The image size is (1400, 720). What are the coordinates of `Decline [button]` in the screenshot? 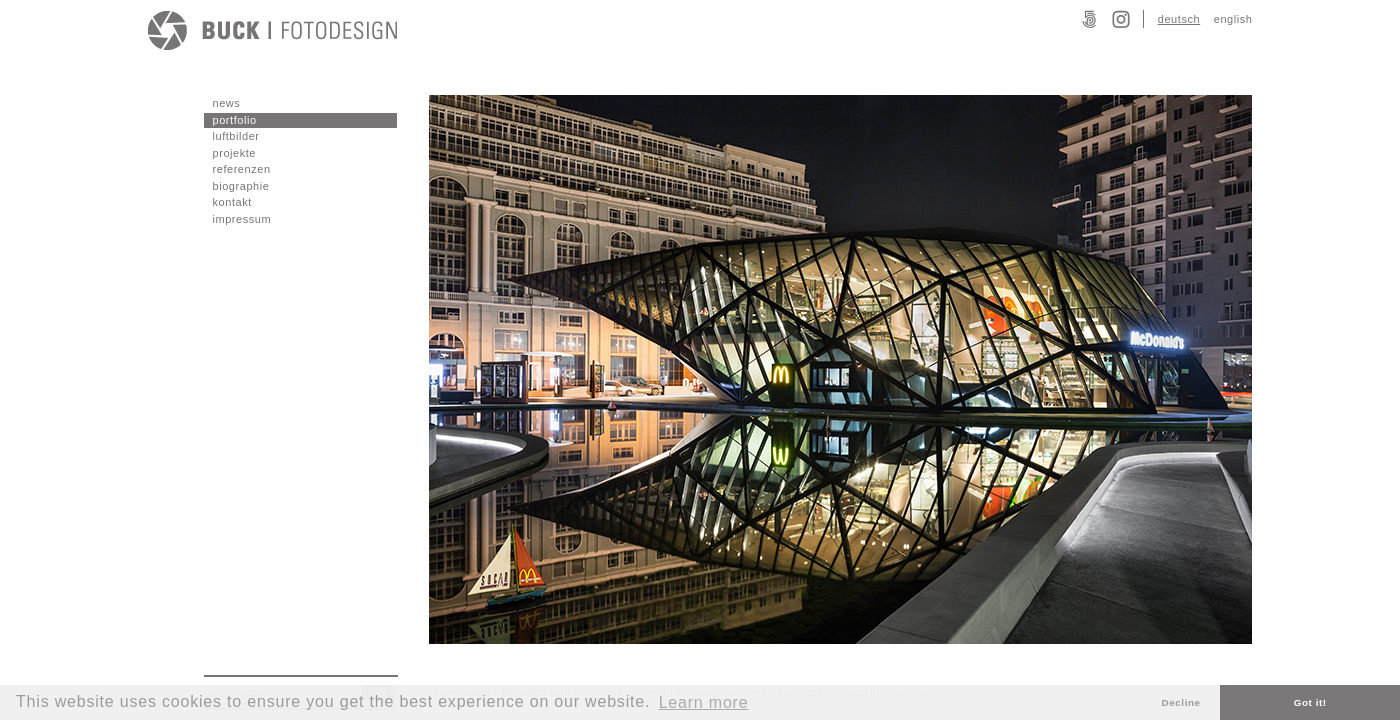 It's located at (1181, 702).